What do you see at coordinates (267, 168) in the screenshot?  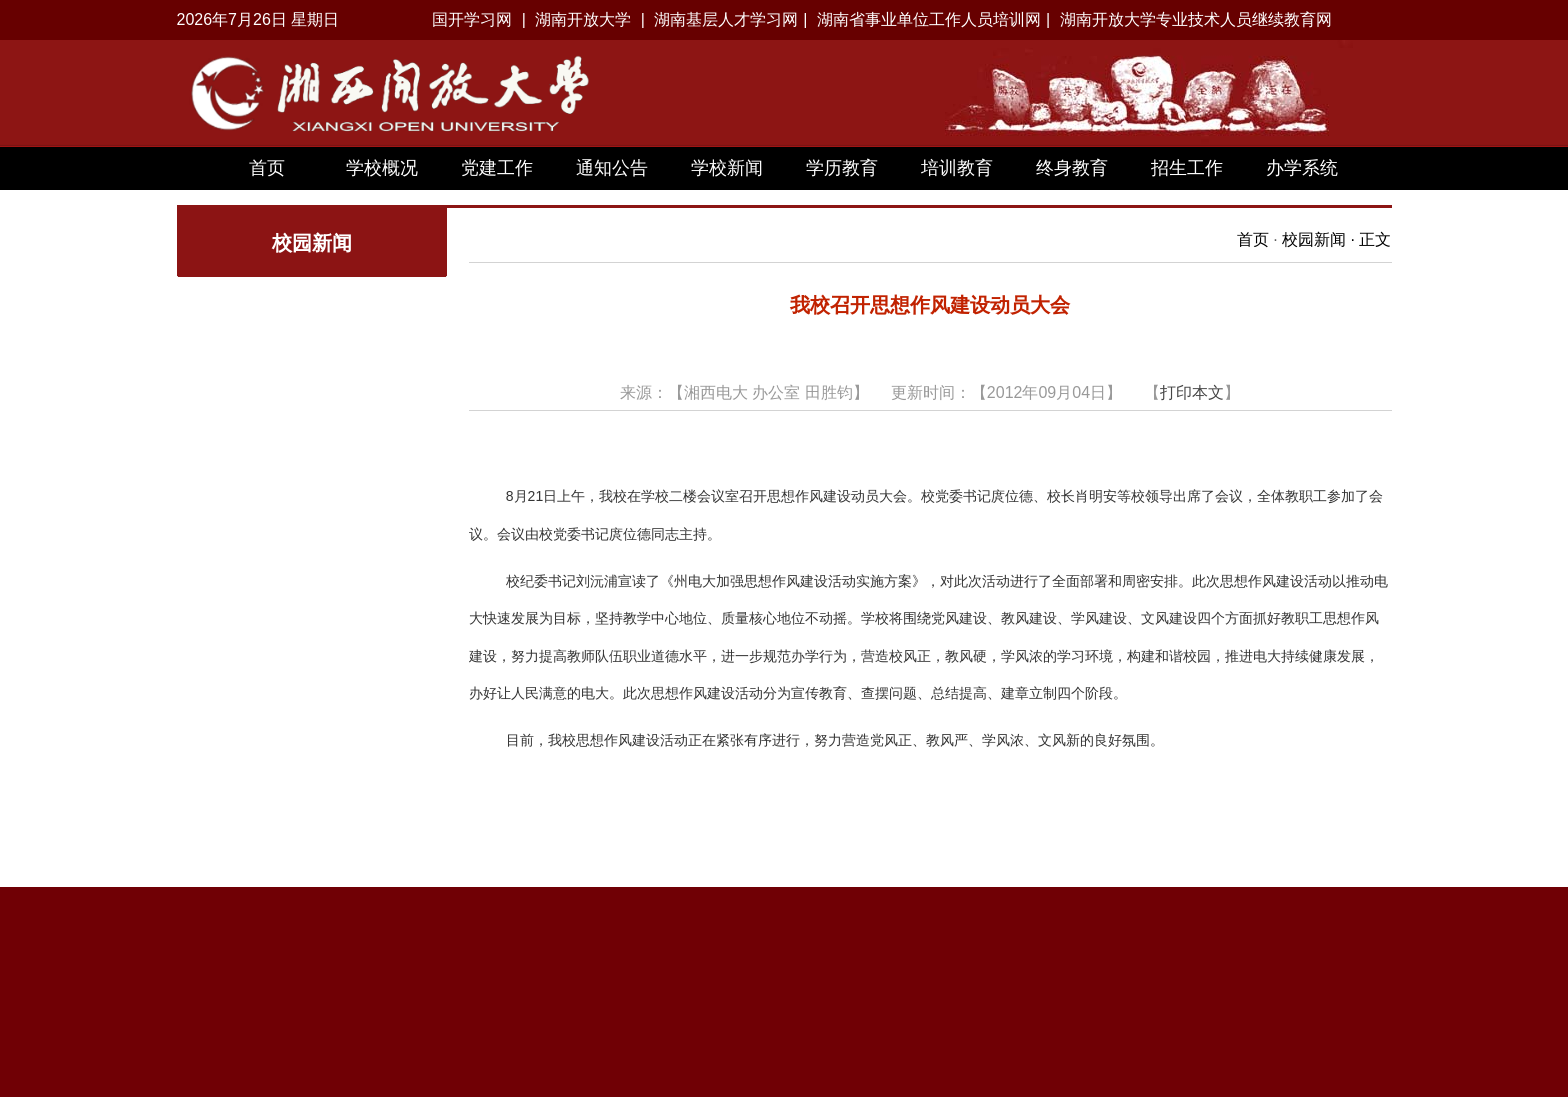 I see `首页` at bounding box center [267, 168].